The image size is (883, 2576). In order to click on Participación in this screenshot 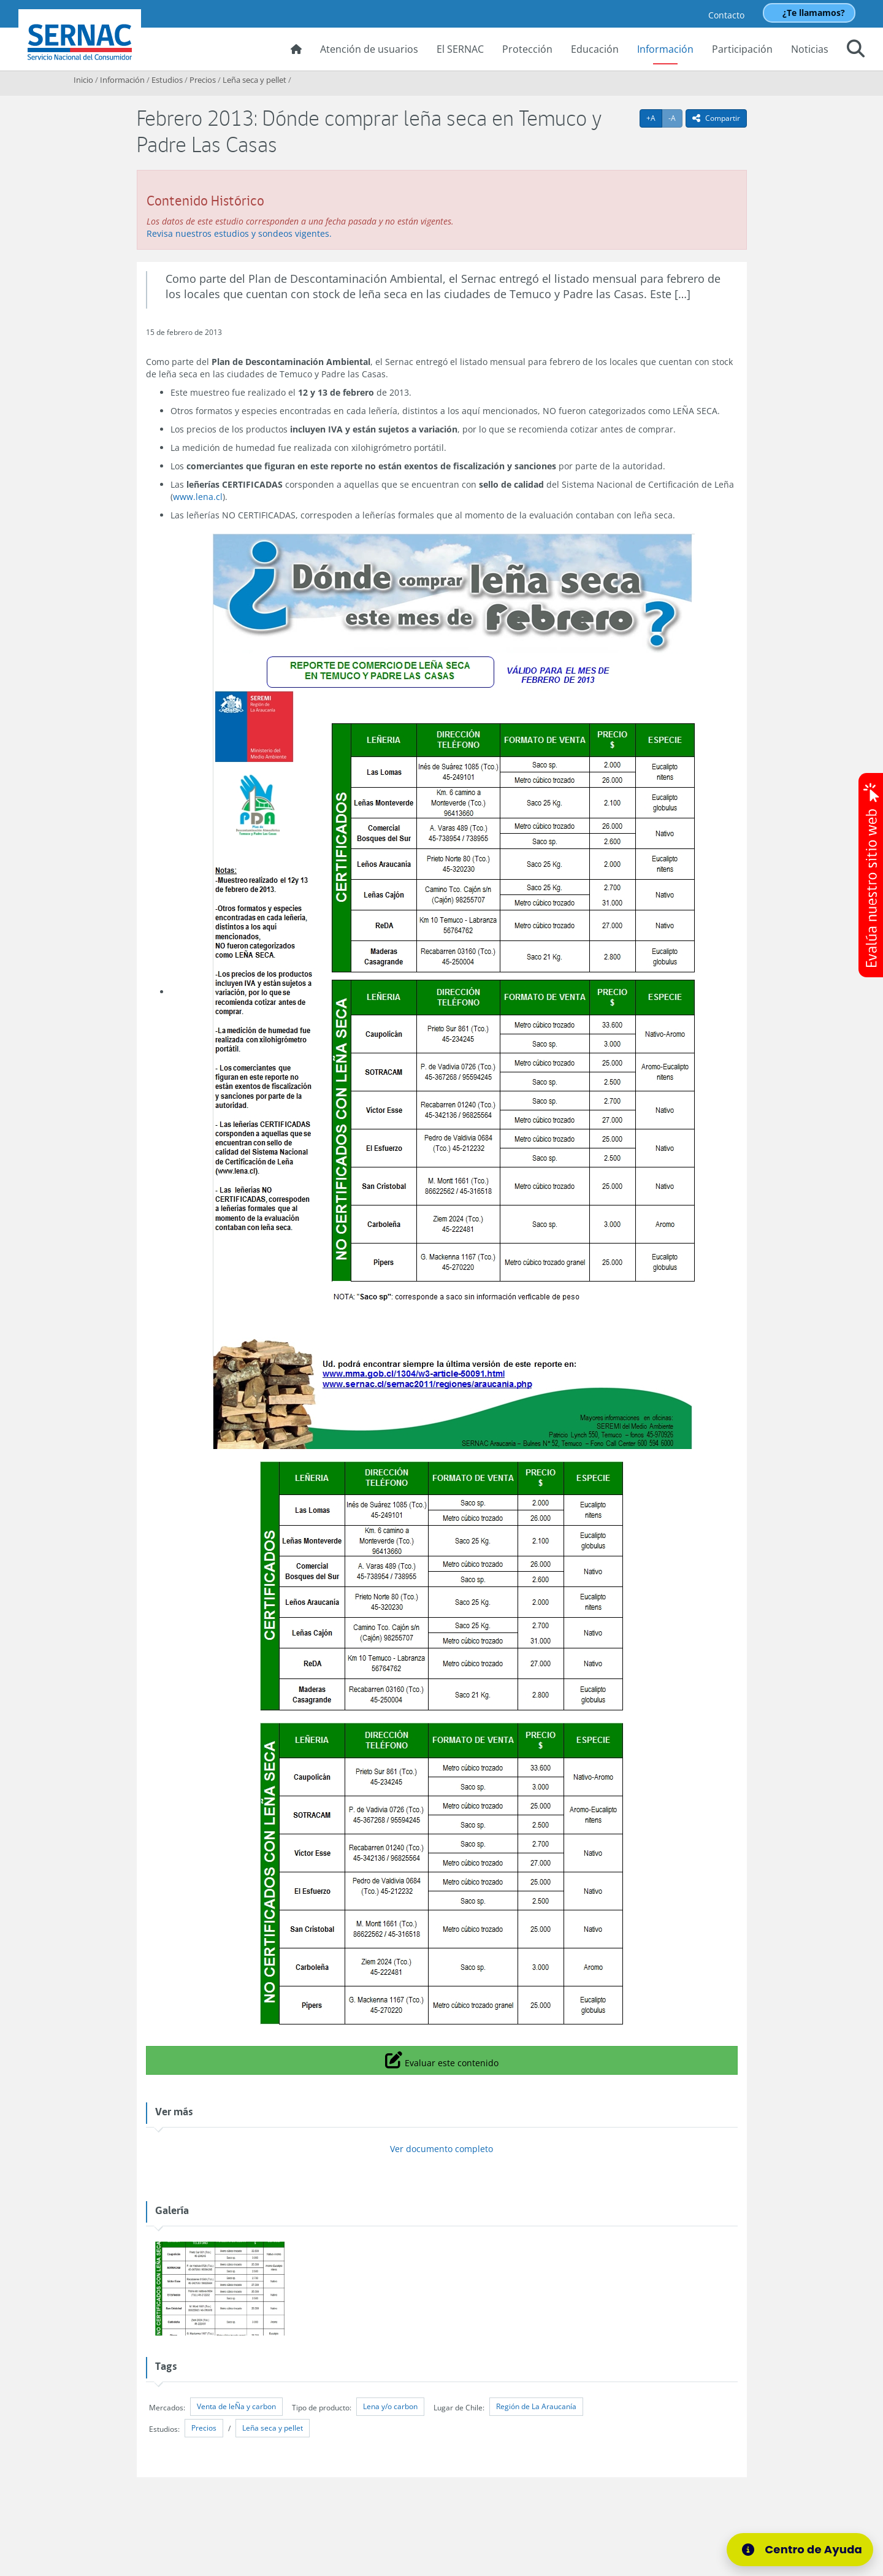, I will do `click(742, 49)`.